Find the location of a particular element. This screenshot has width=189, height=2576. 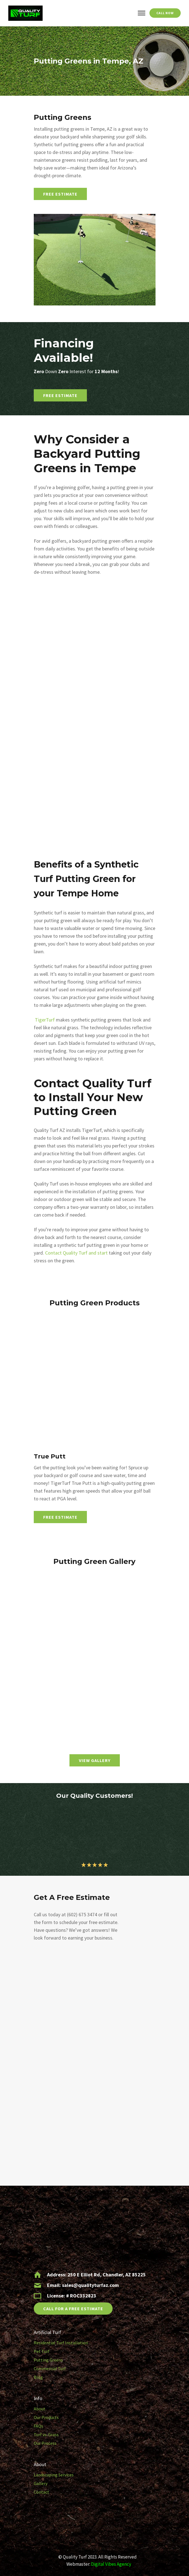

Landscaping Services is located at coordinates (54, 2475).